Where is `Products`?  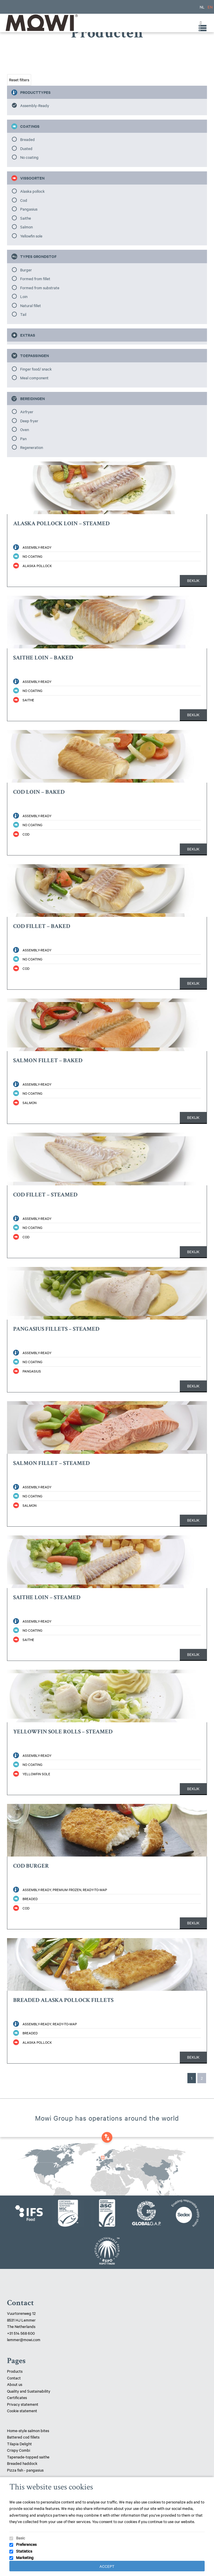 Products is located at coordinates (15, 2371).